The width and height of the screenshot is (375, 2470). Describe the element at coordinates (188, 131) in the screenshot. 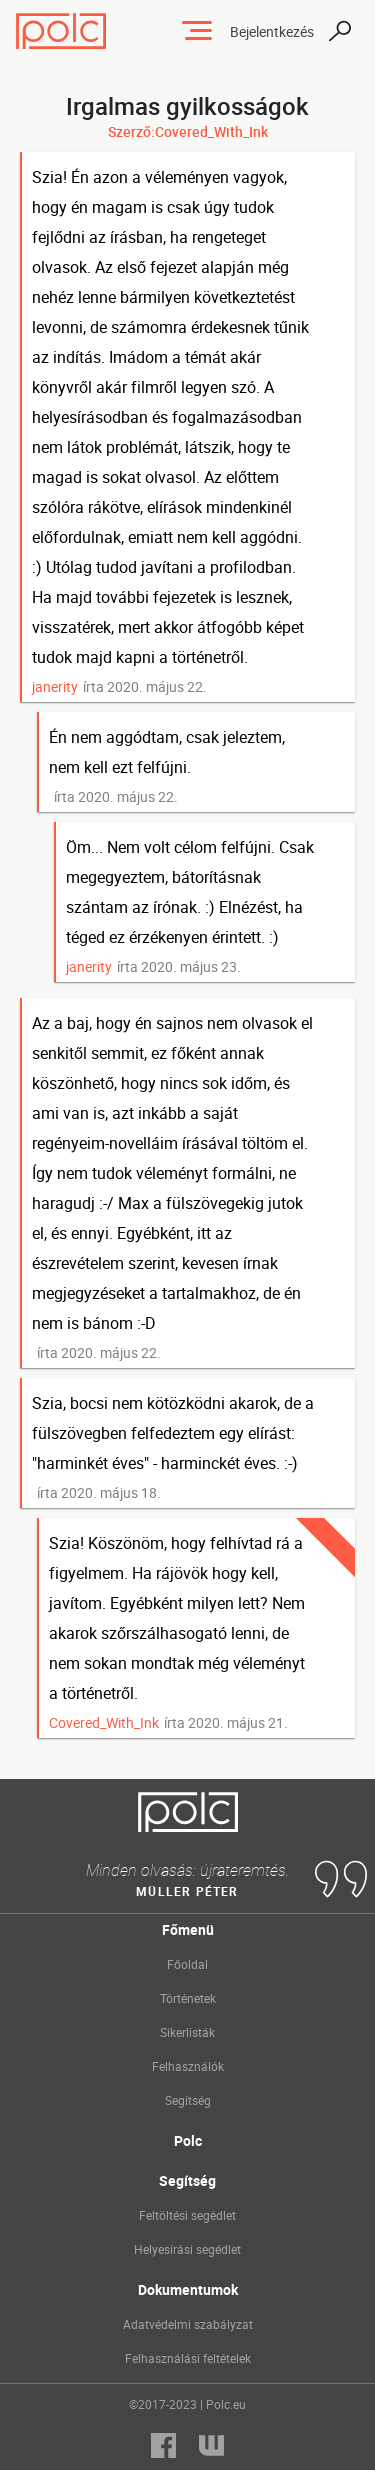

I see `Szerző:Covered_With_Ink` at that location.